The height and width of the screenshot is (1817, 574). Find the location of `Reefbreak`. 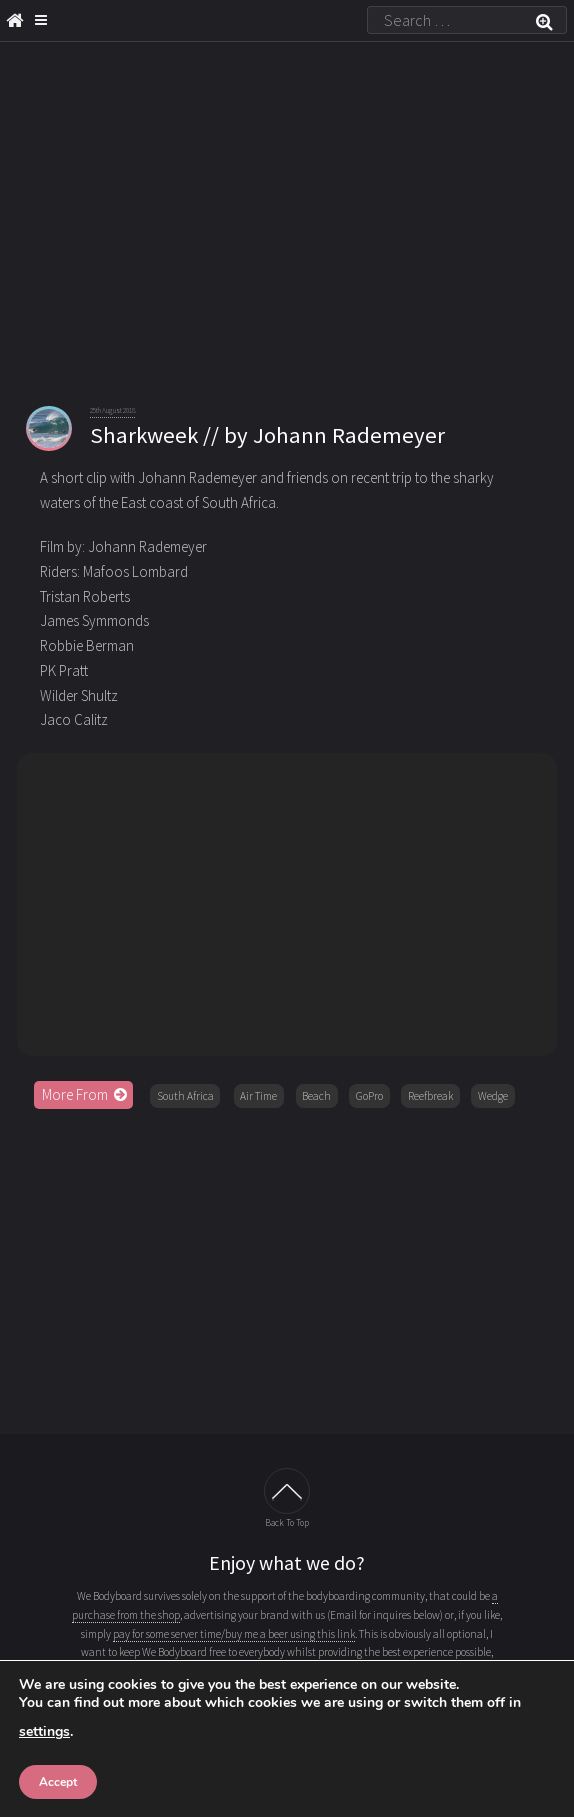

Reefbreak is located at coordinates (430, 1096).